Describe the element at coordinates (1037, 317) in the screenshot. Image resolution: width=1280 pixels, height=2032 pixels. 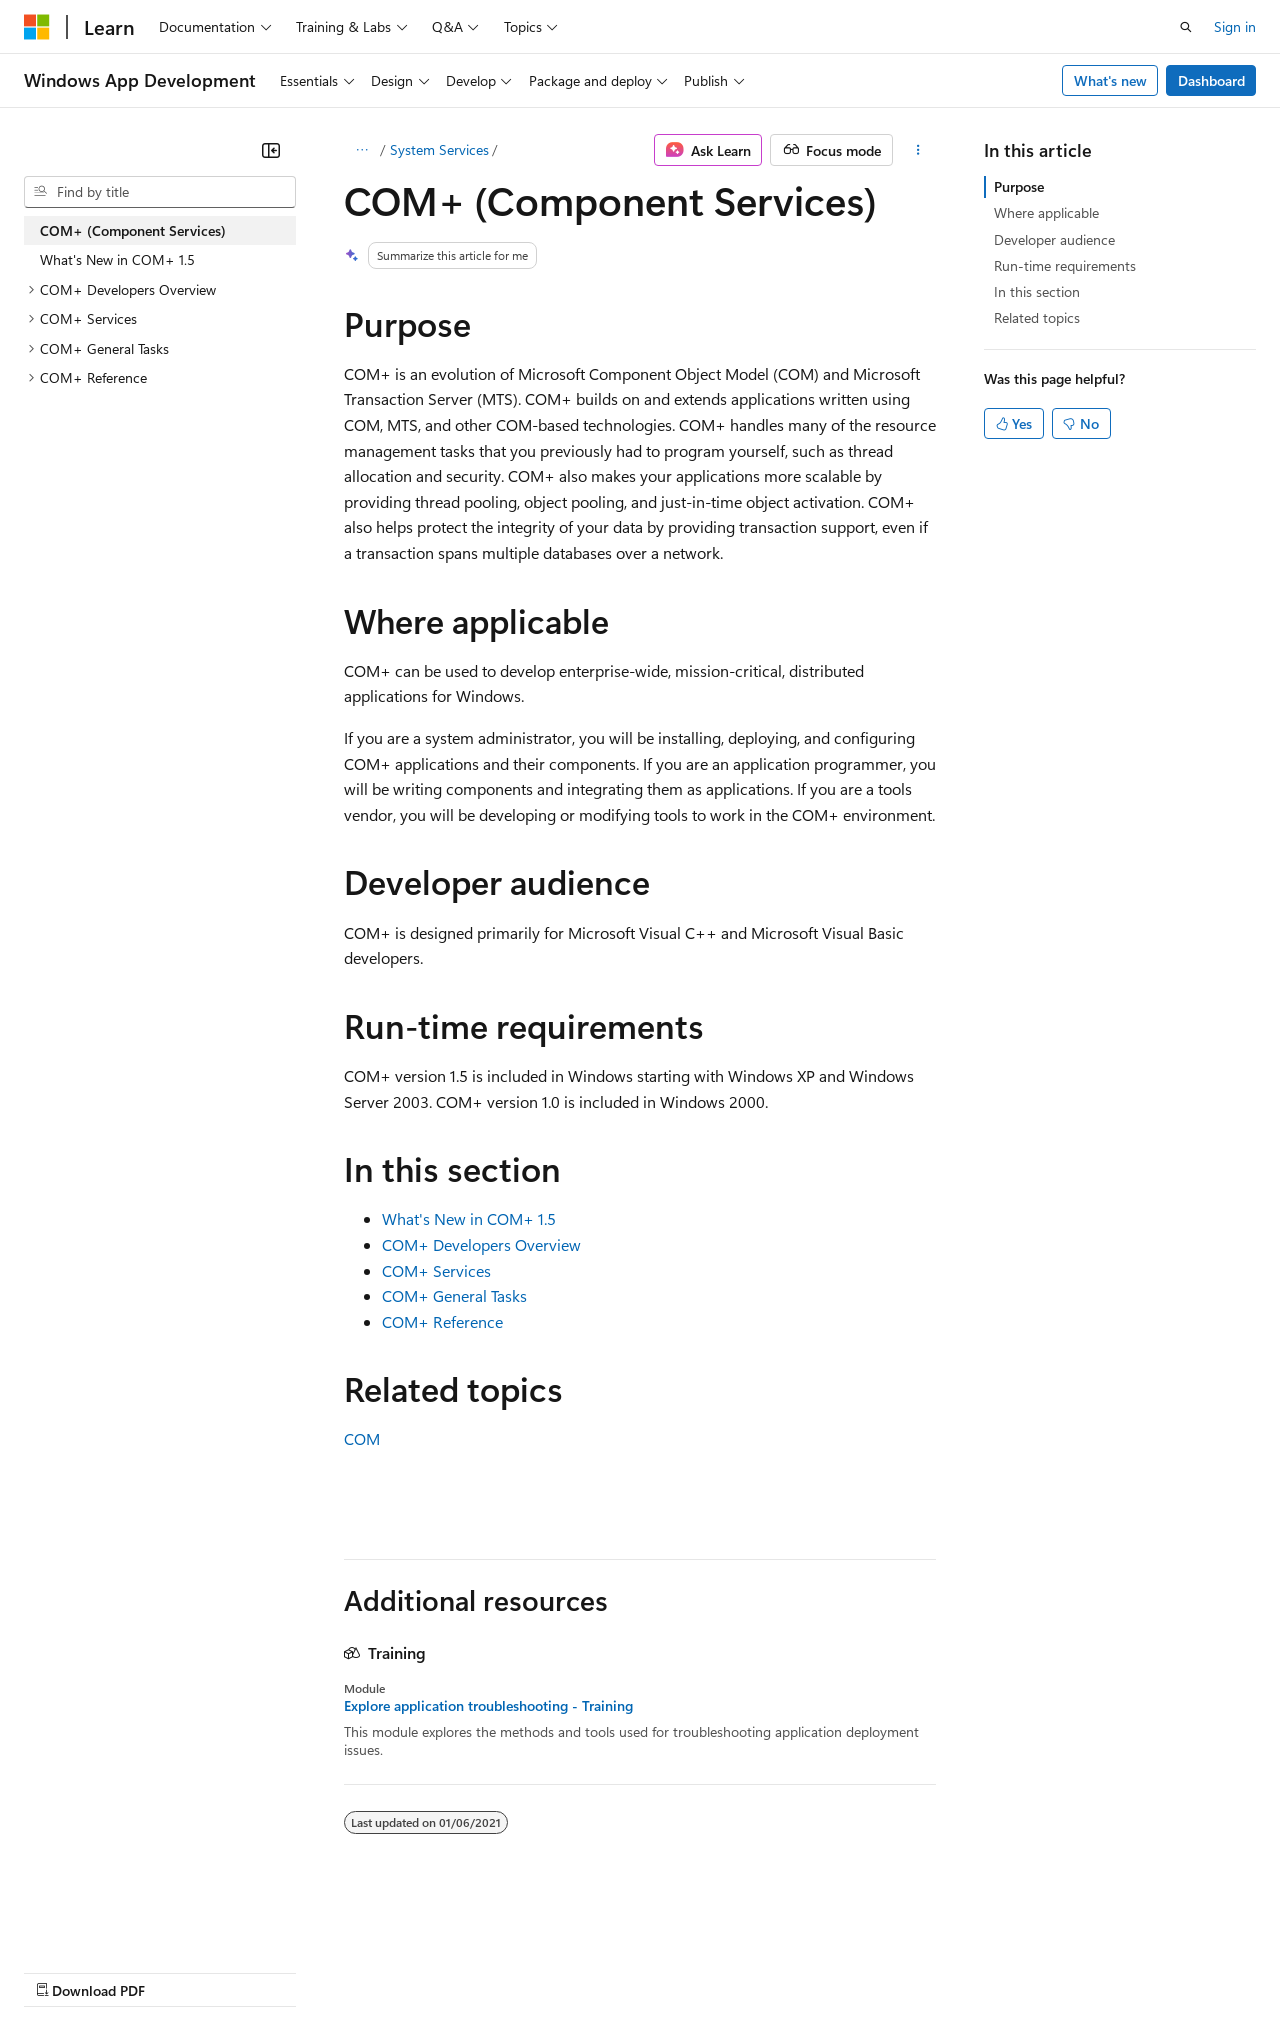
I see `Related topics` at that location.